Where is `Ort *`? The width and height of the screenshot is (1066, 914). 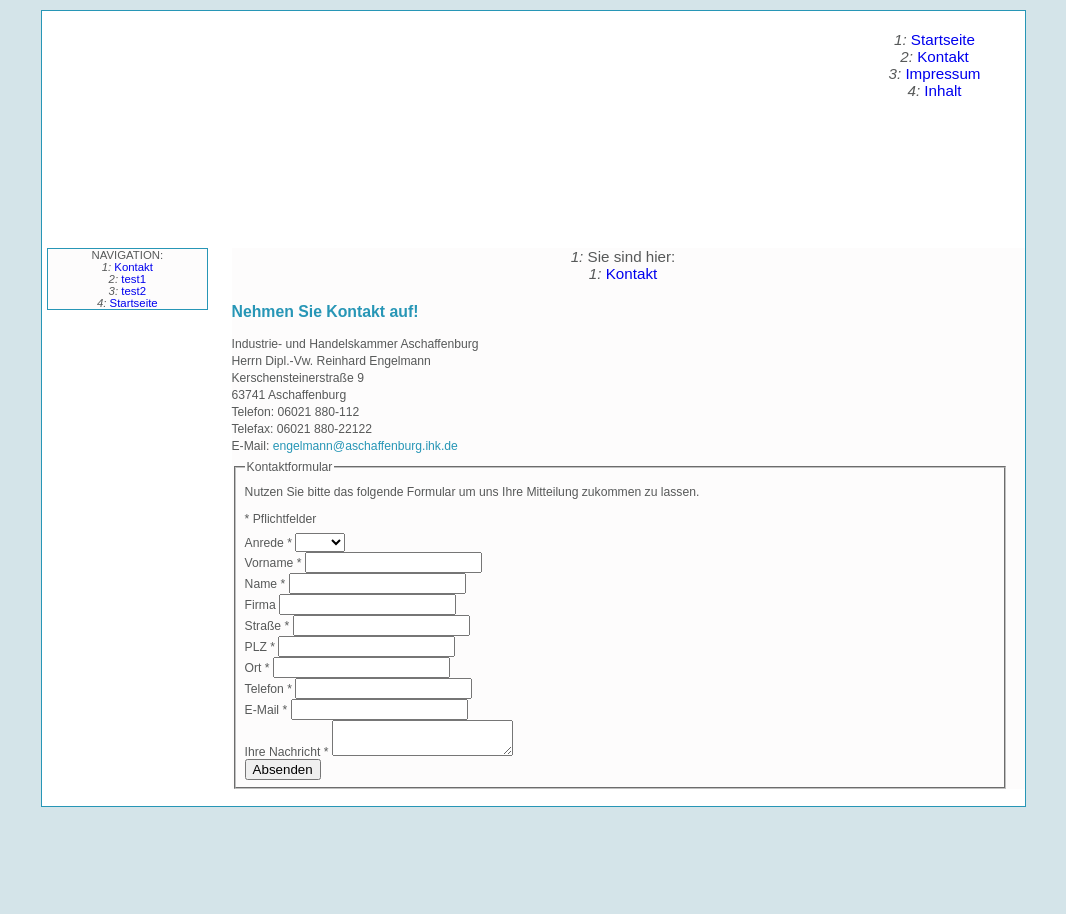 Ort * is located at coordinates (257, 668).